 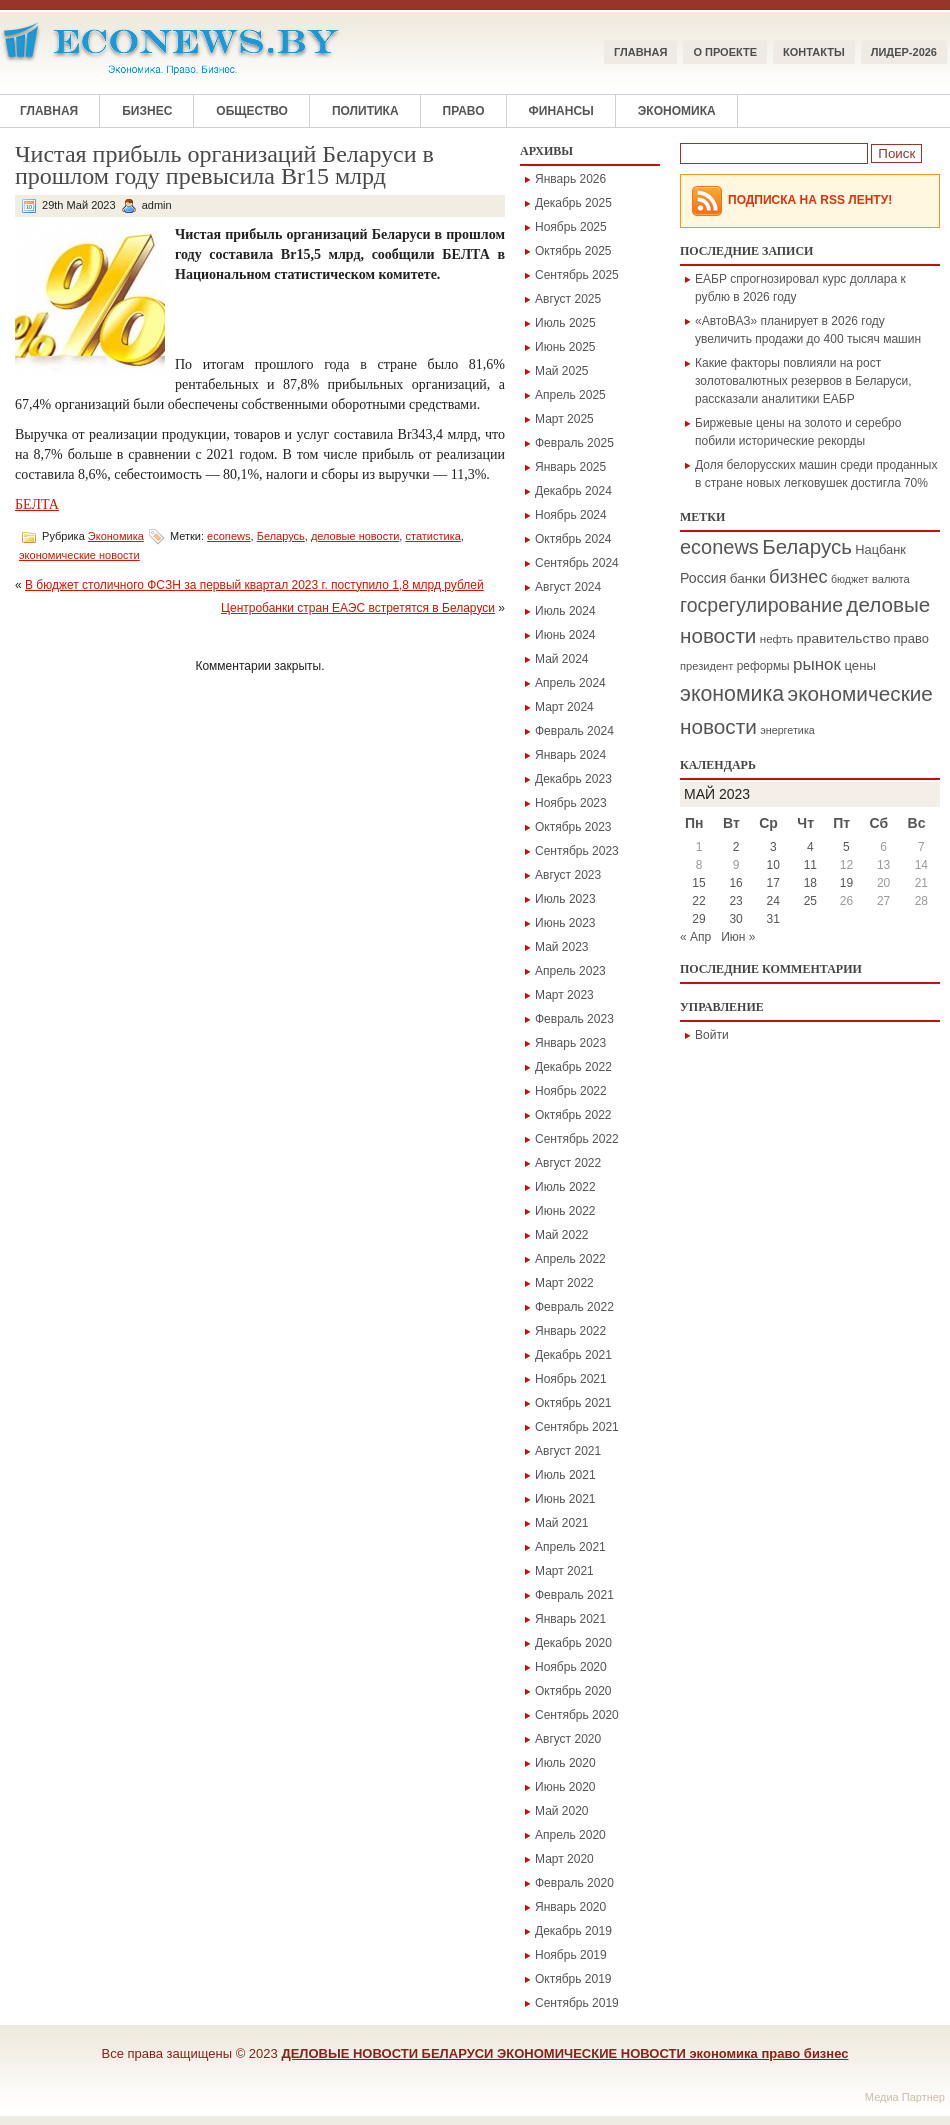 What do you see at coordinates (365, 111) in the screenshot?
I see `Политика` at bounding box center [365, 111].